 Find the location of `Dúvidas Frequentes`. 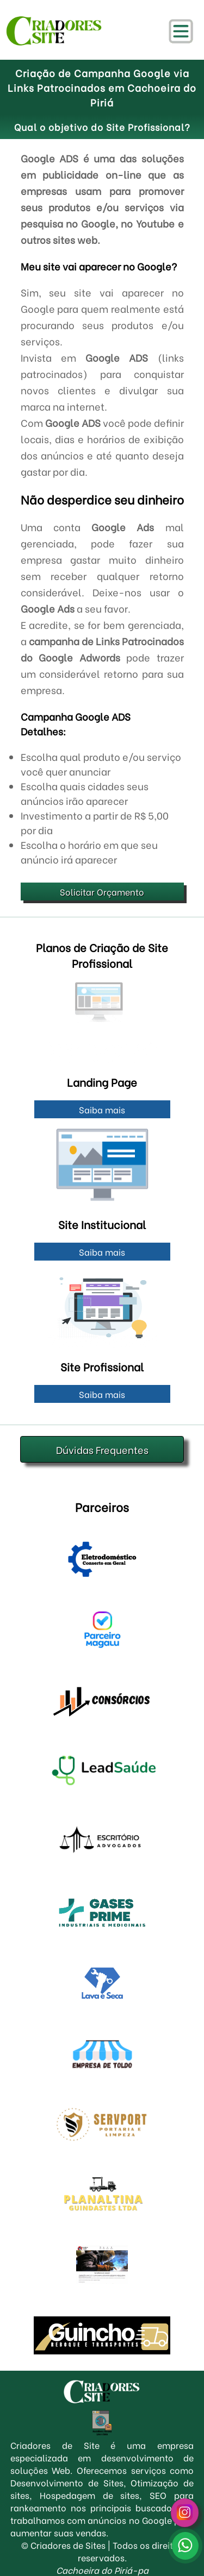

Dúvidas Frequentes is located at coordinates (102, 1449).